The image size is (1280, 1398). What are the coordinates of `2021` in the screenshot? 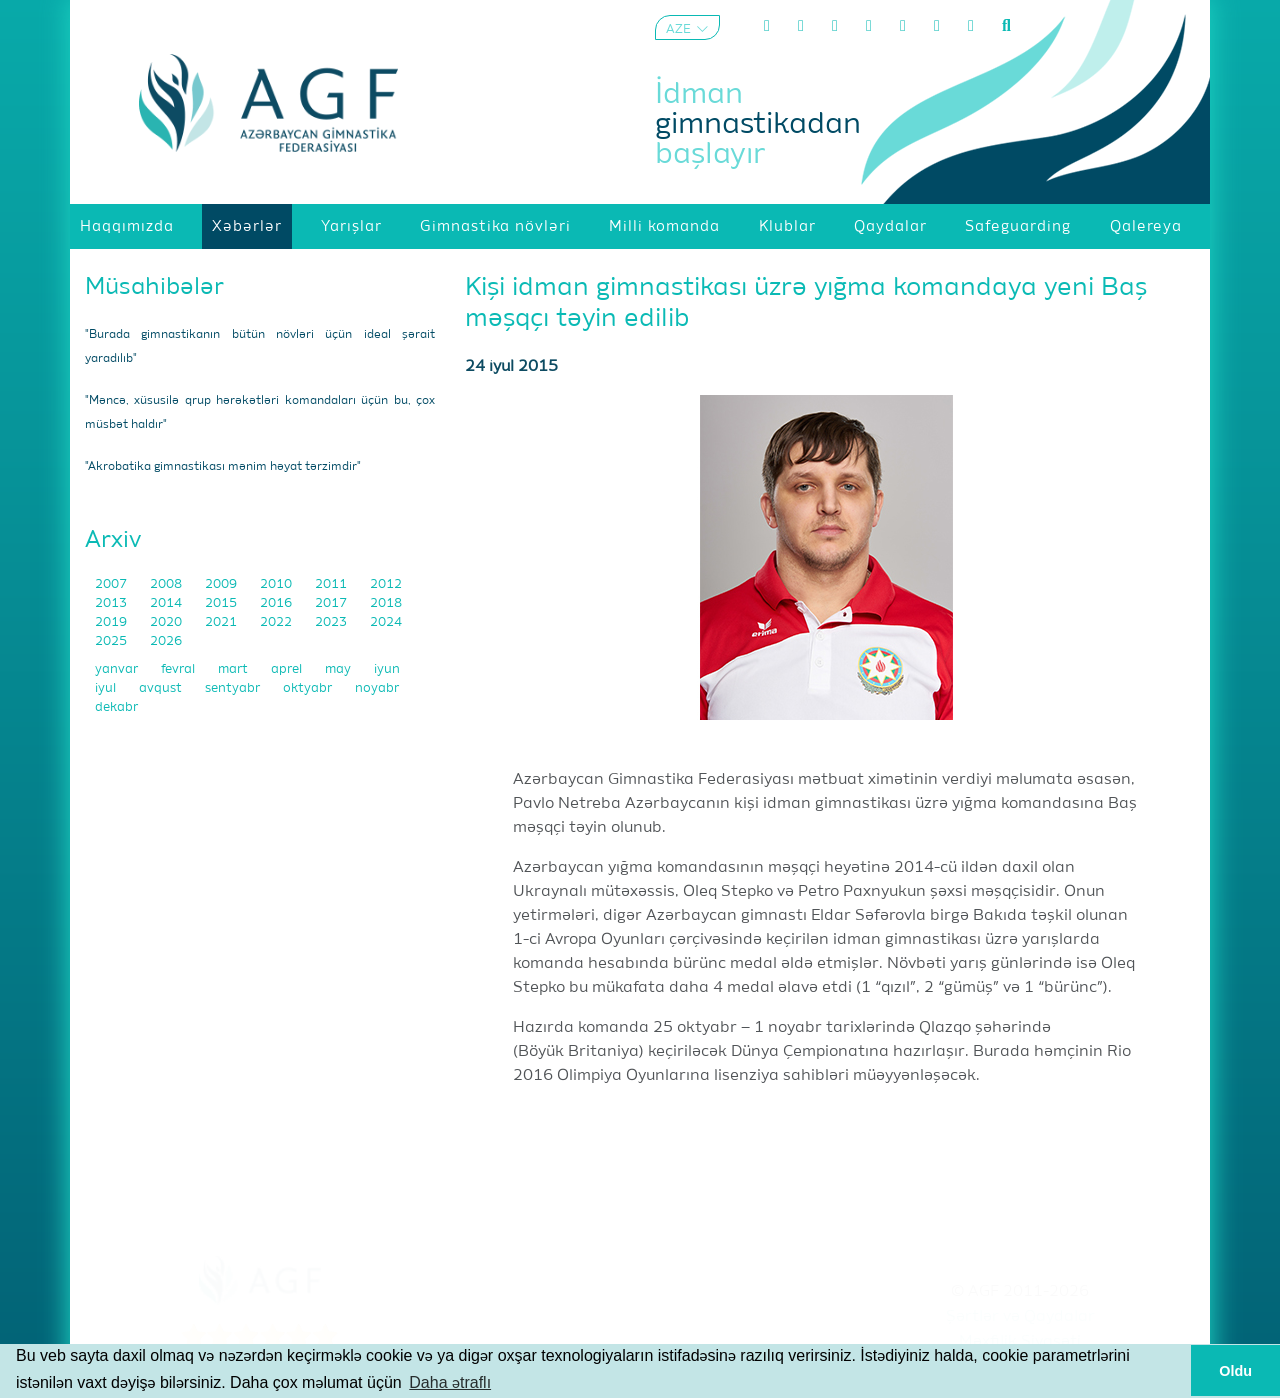 It's located at (222, 622).